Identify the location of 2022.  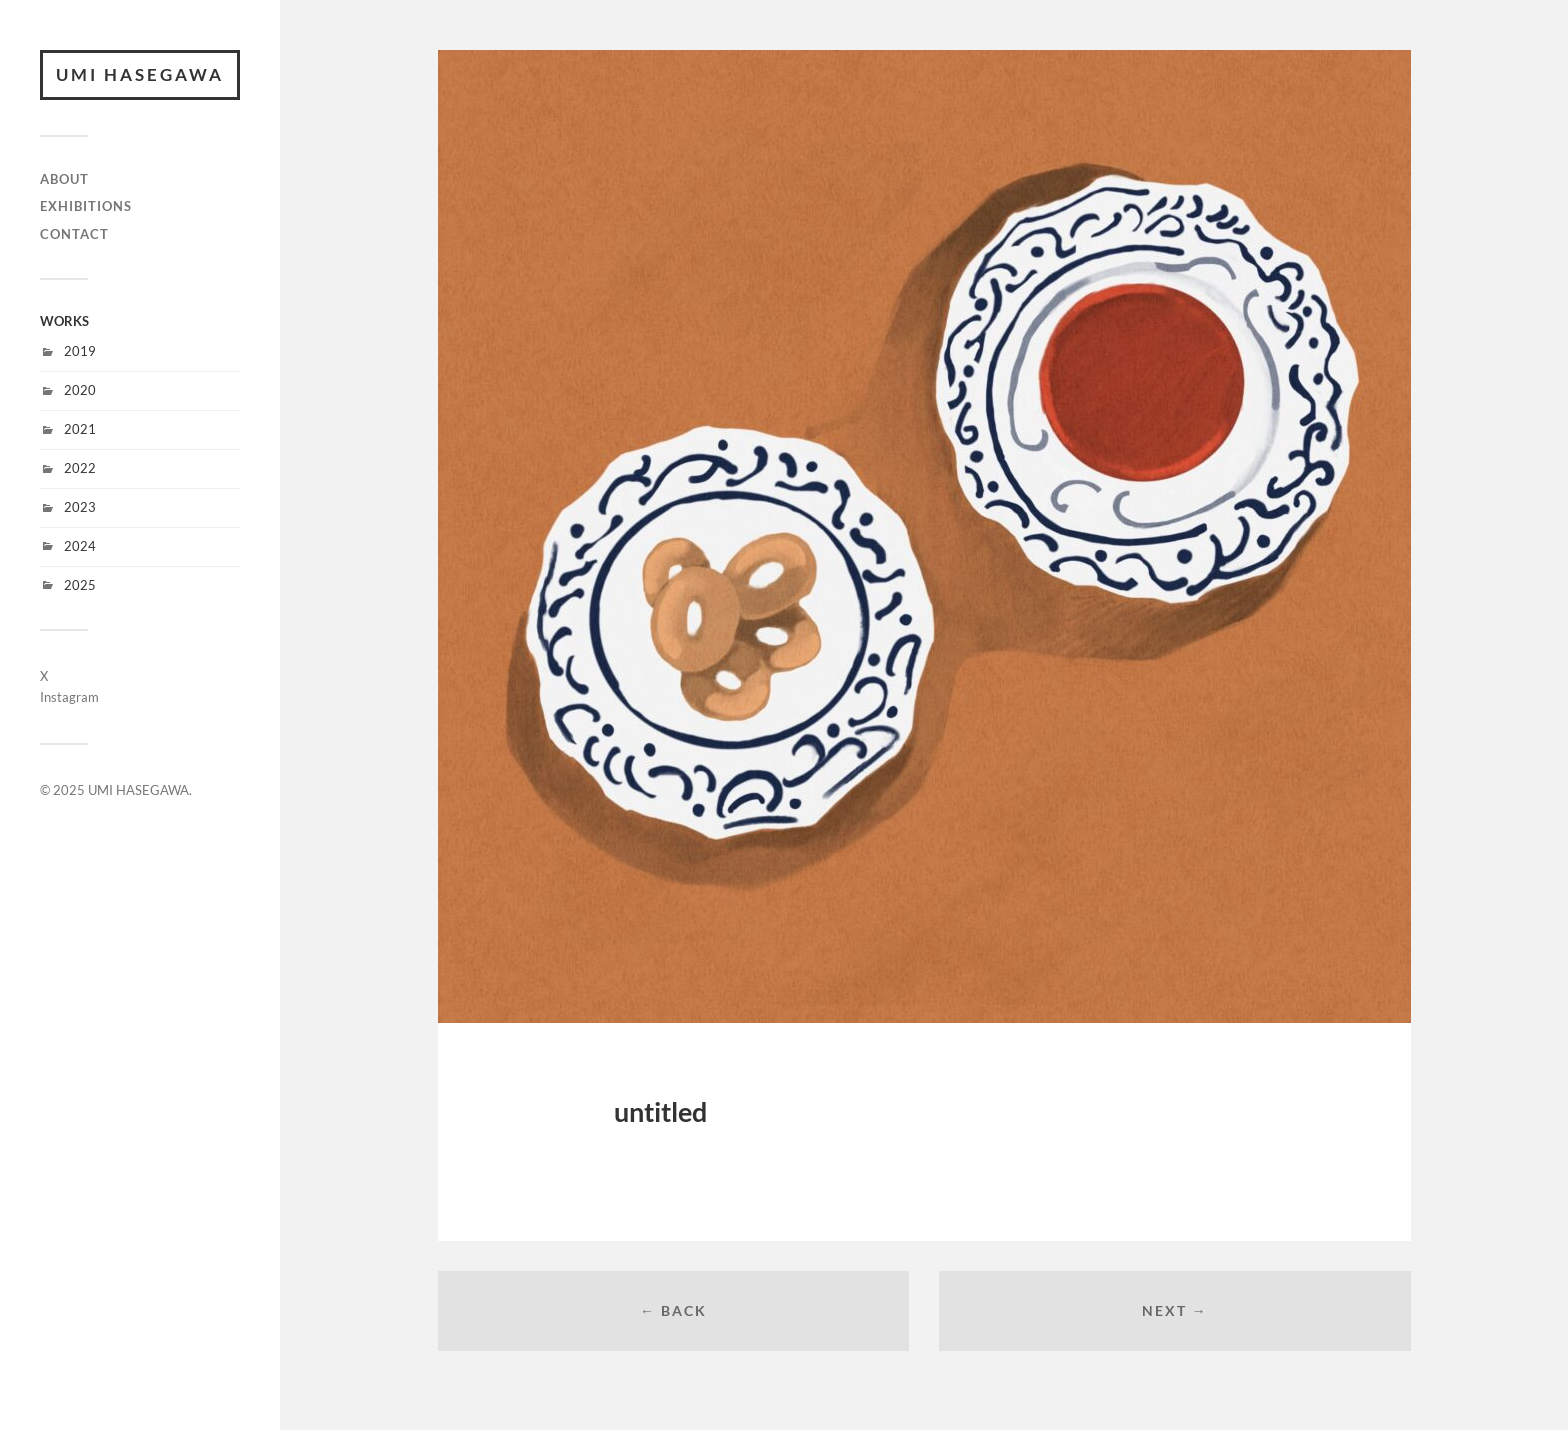
(80, 468).